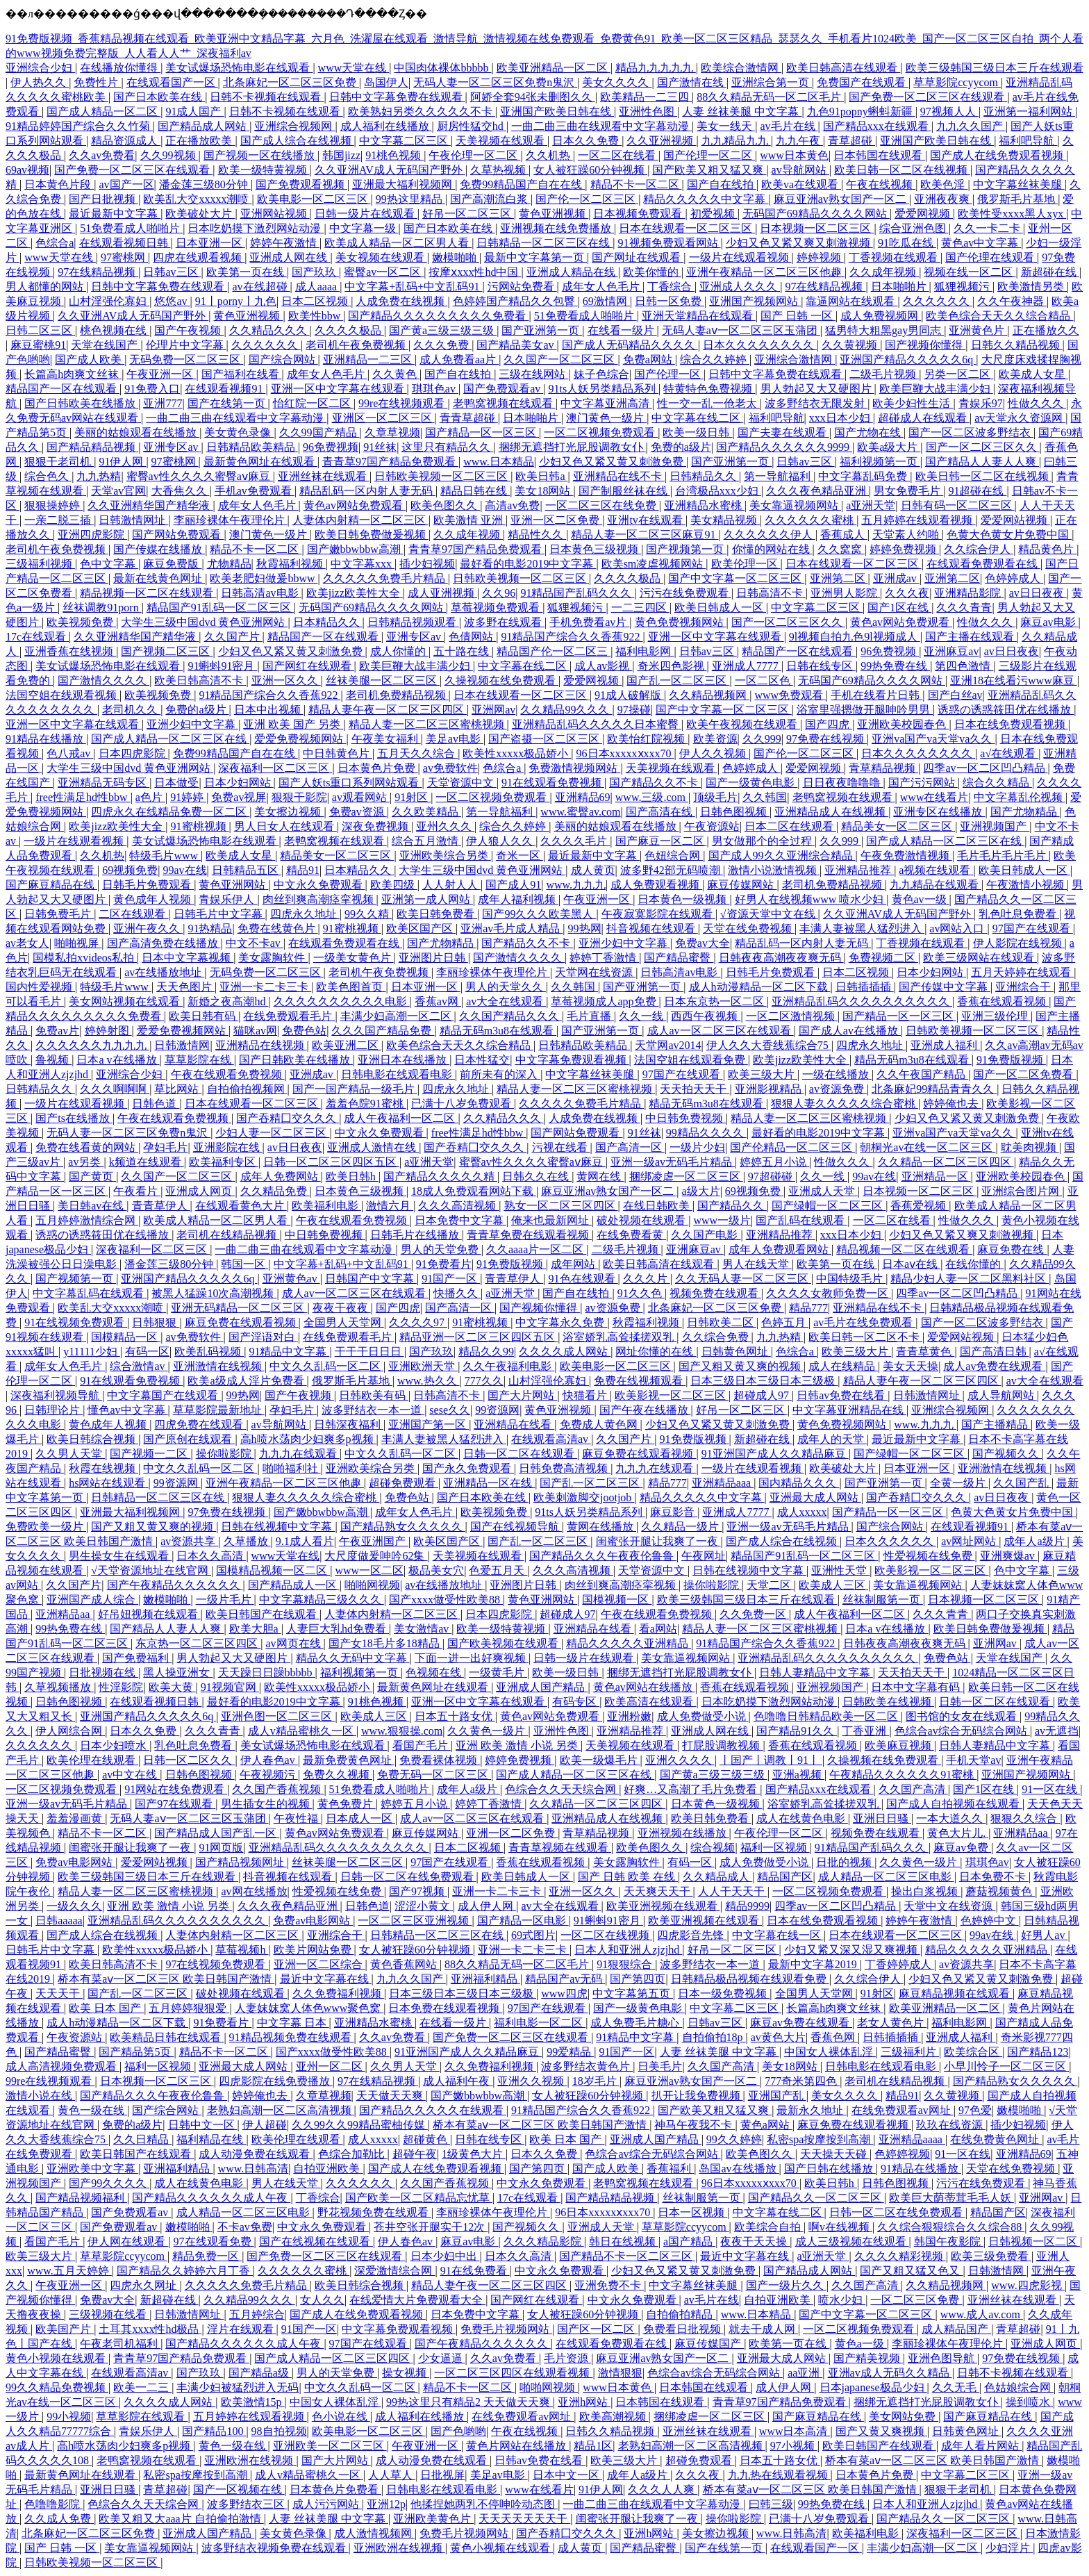  I want to click on 一区二区激情视频, so click(792, 1016).